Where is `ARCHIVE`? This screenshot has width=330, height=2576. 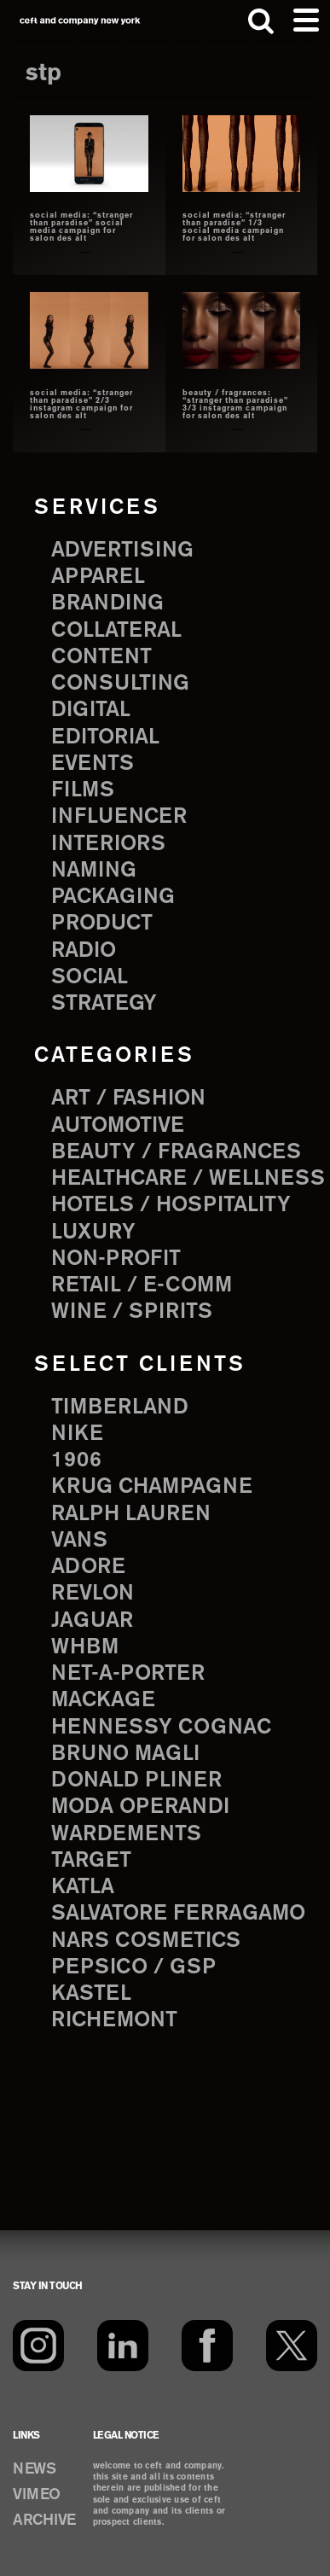
ARCHIVE is located at coordinates (44, 2520).